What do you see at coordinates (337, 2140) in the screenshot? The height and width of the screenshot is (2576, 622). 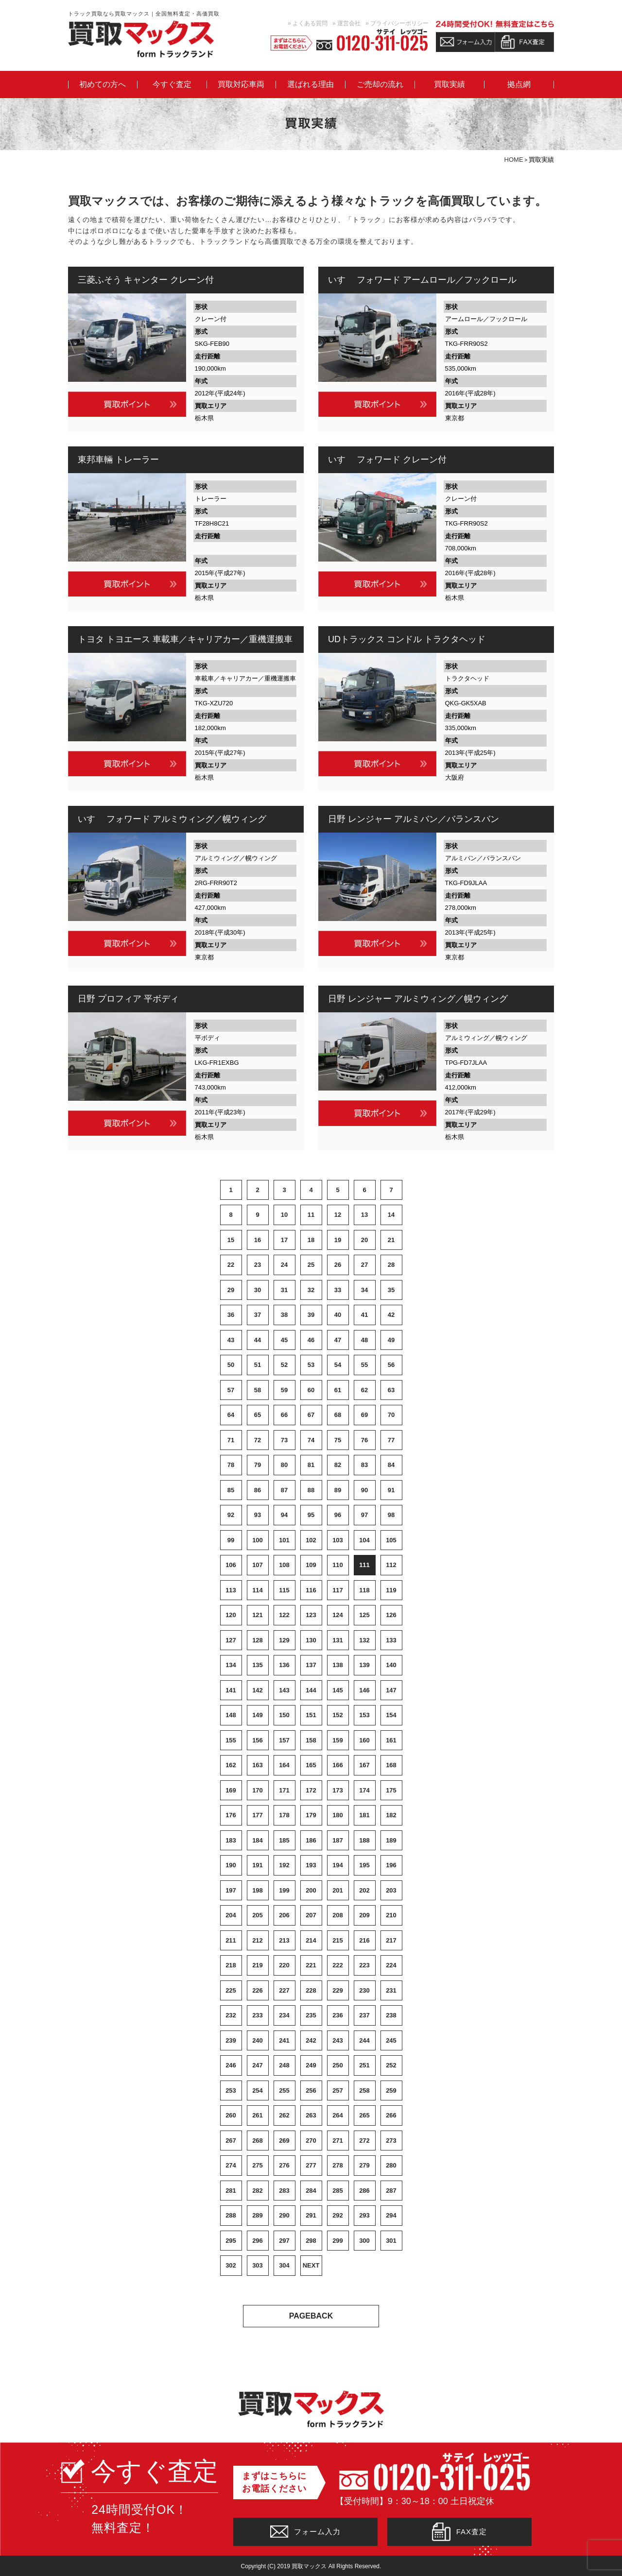 I see `271` at bounding box center [337, 2140].